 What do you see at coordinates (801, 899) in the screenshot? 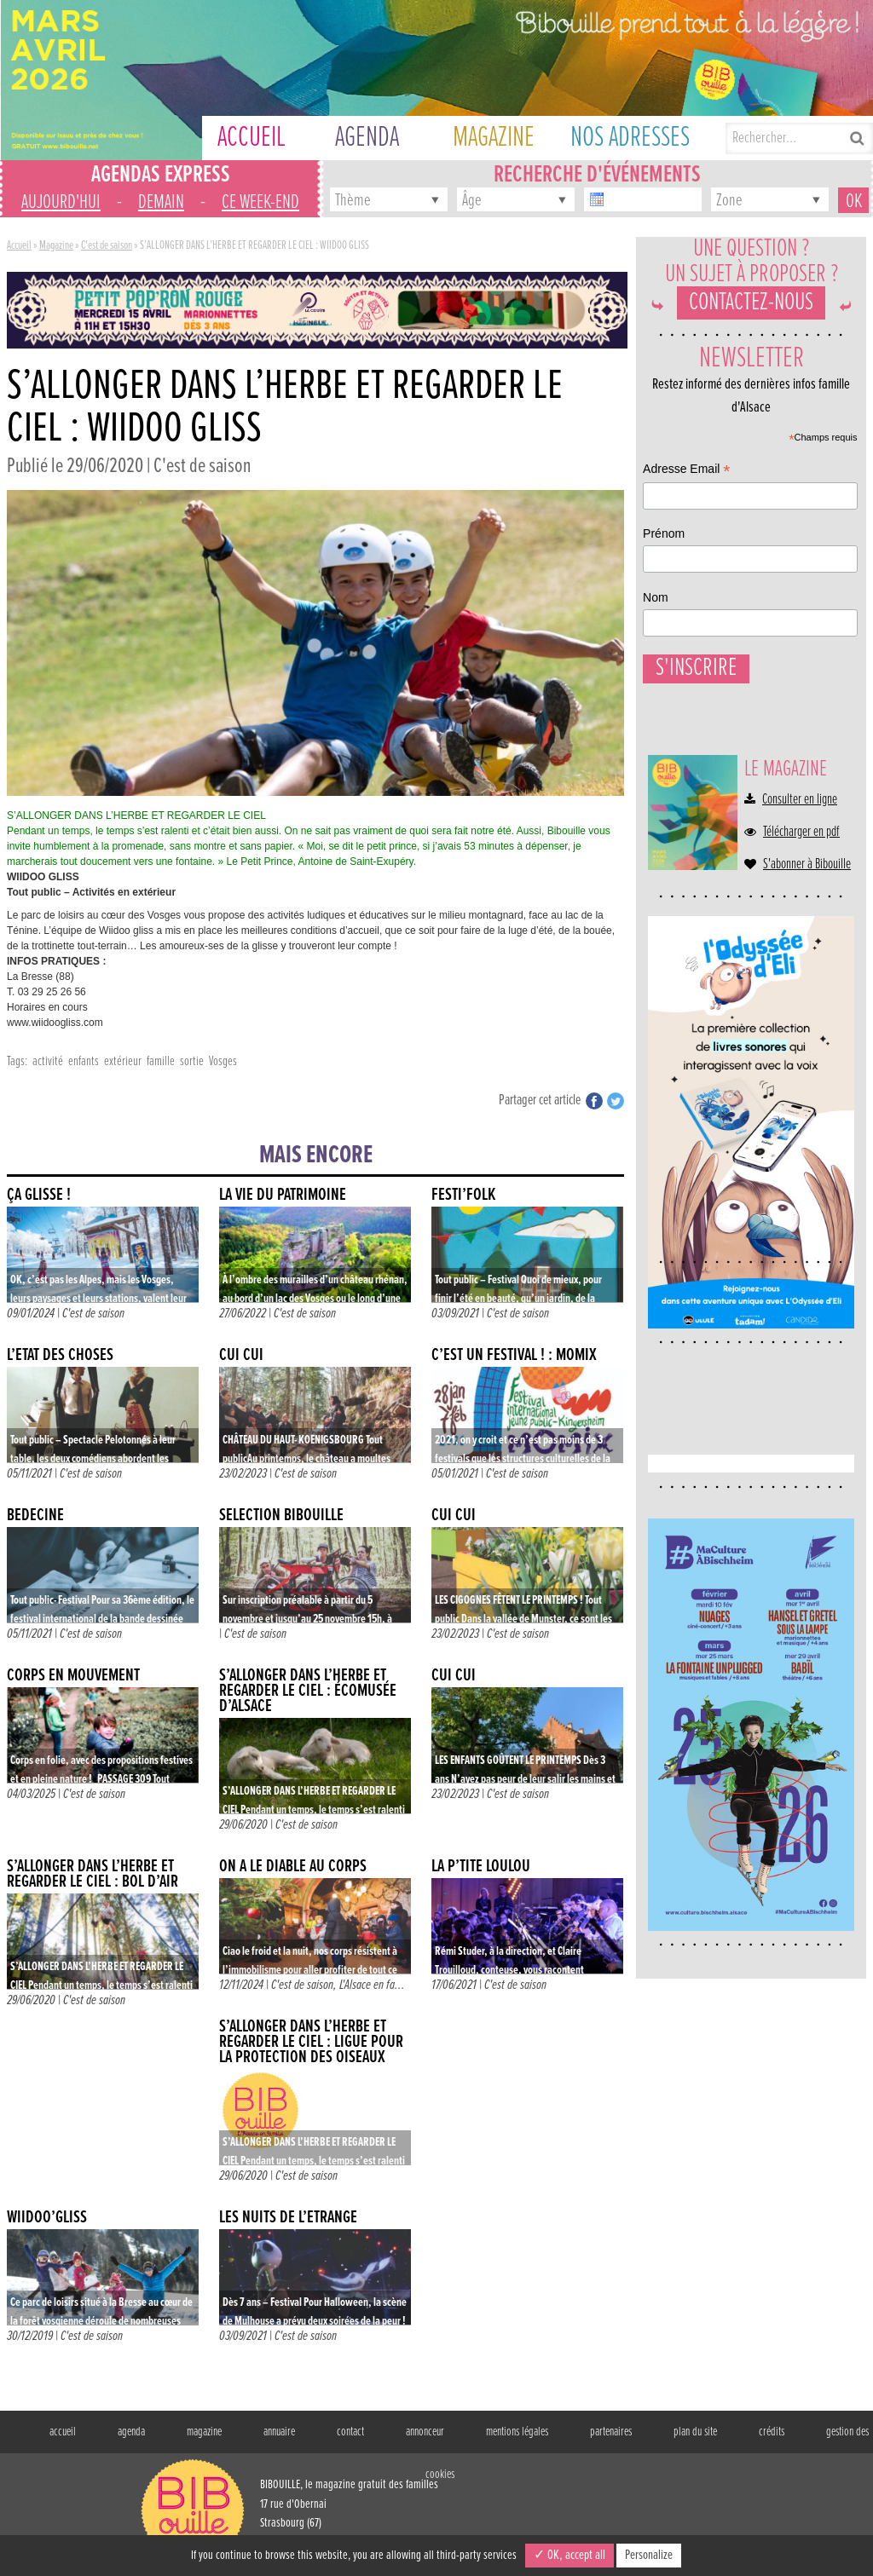
I see `Télécharger en pdf` at bounding box center [801, 899].